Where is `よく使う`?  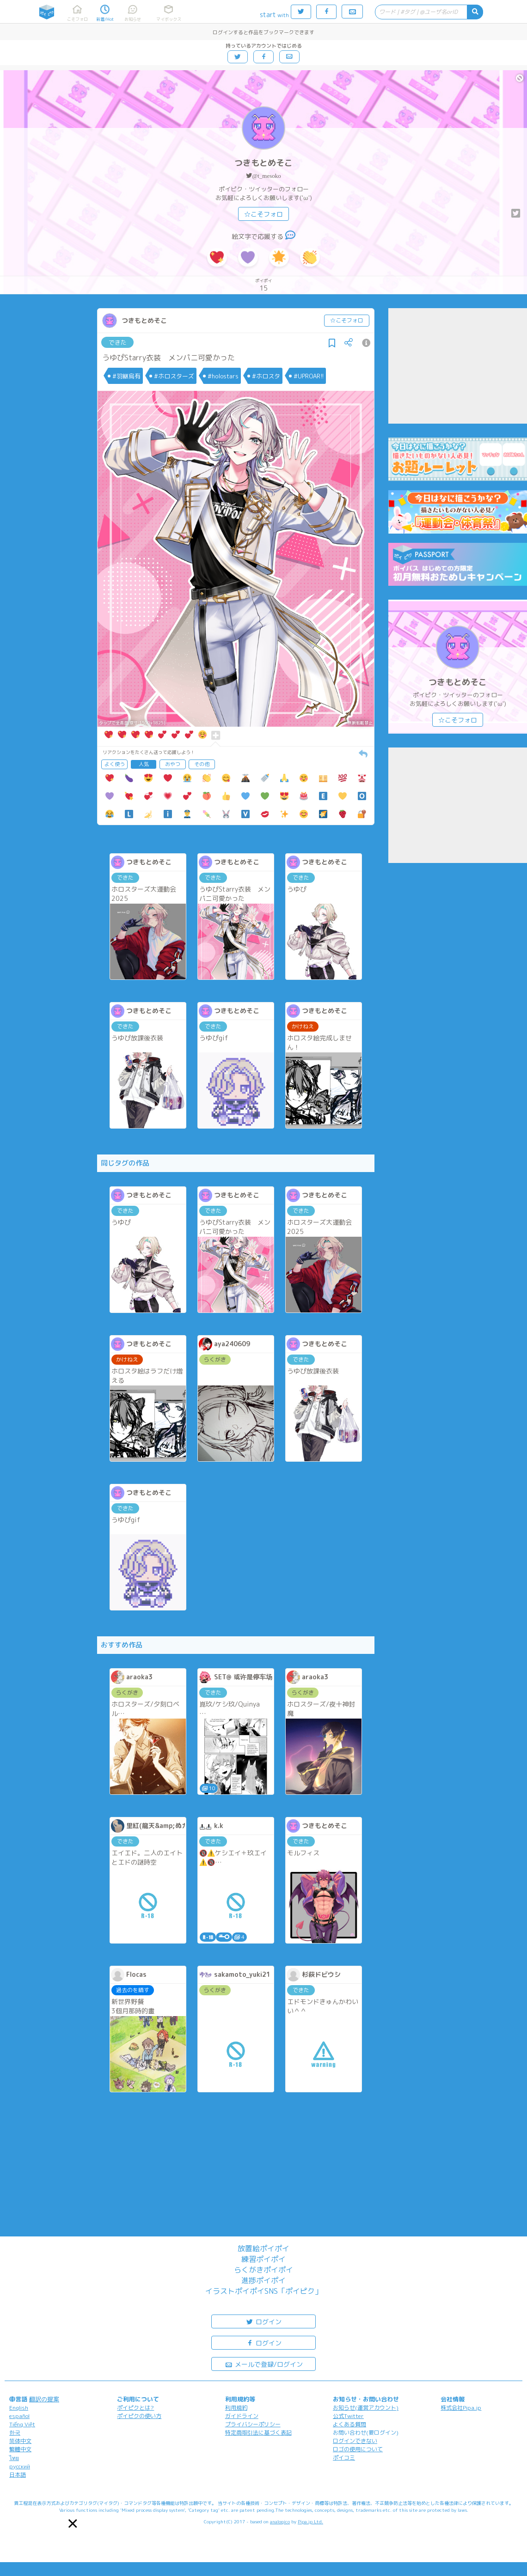 よく使う is located at coordinates (114, 764).